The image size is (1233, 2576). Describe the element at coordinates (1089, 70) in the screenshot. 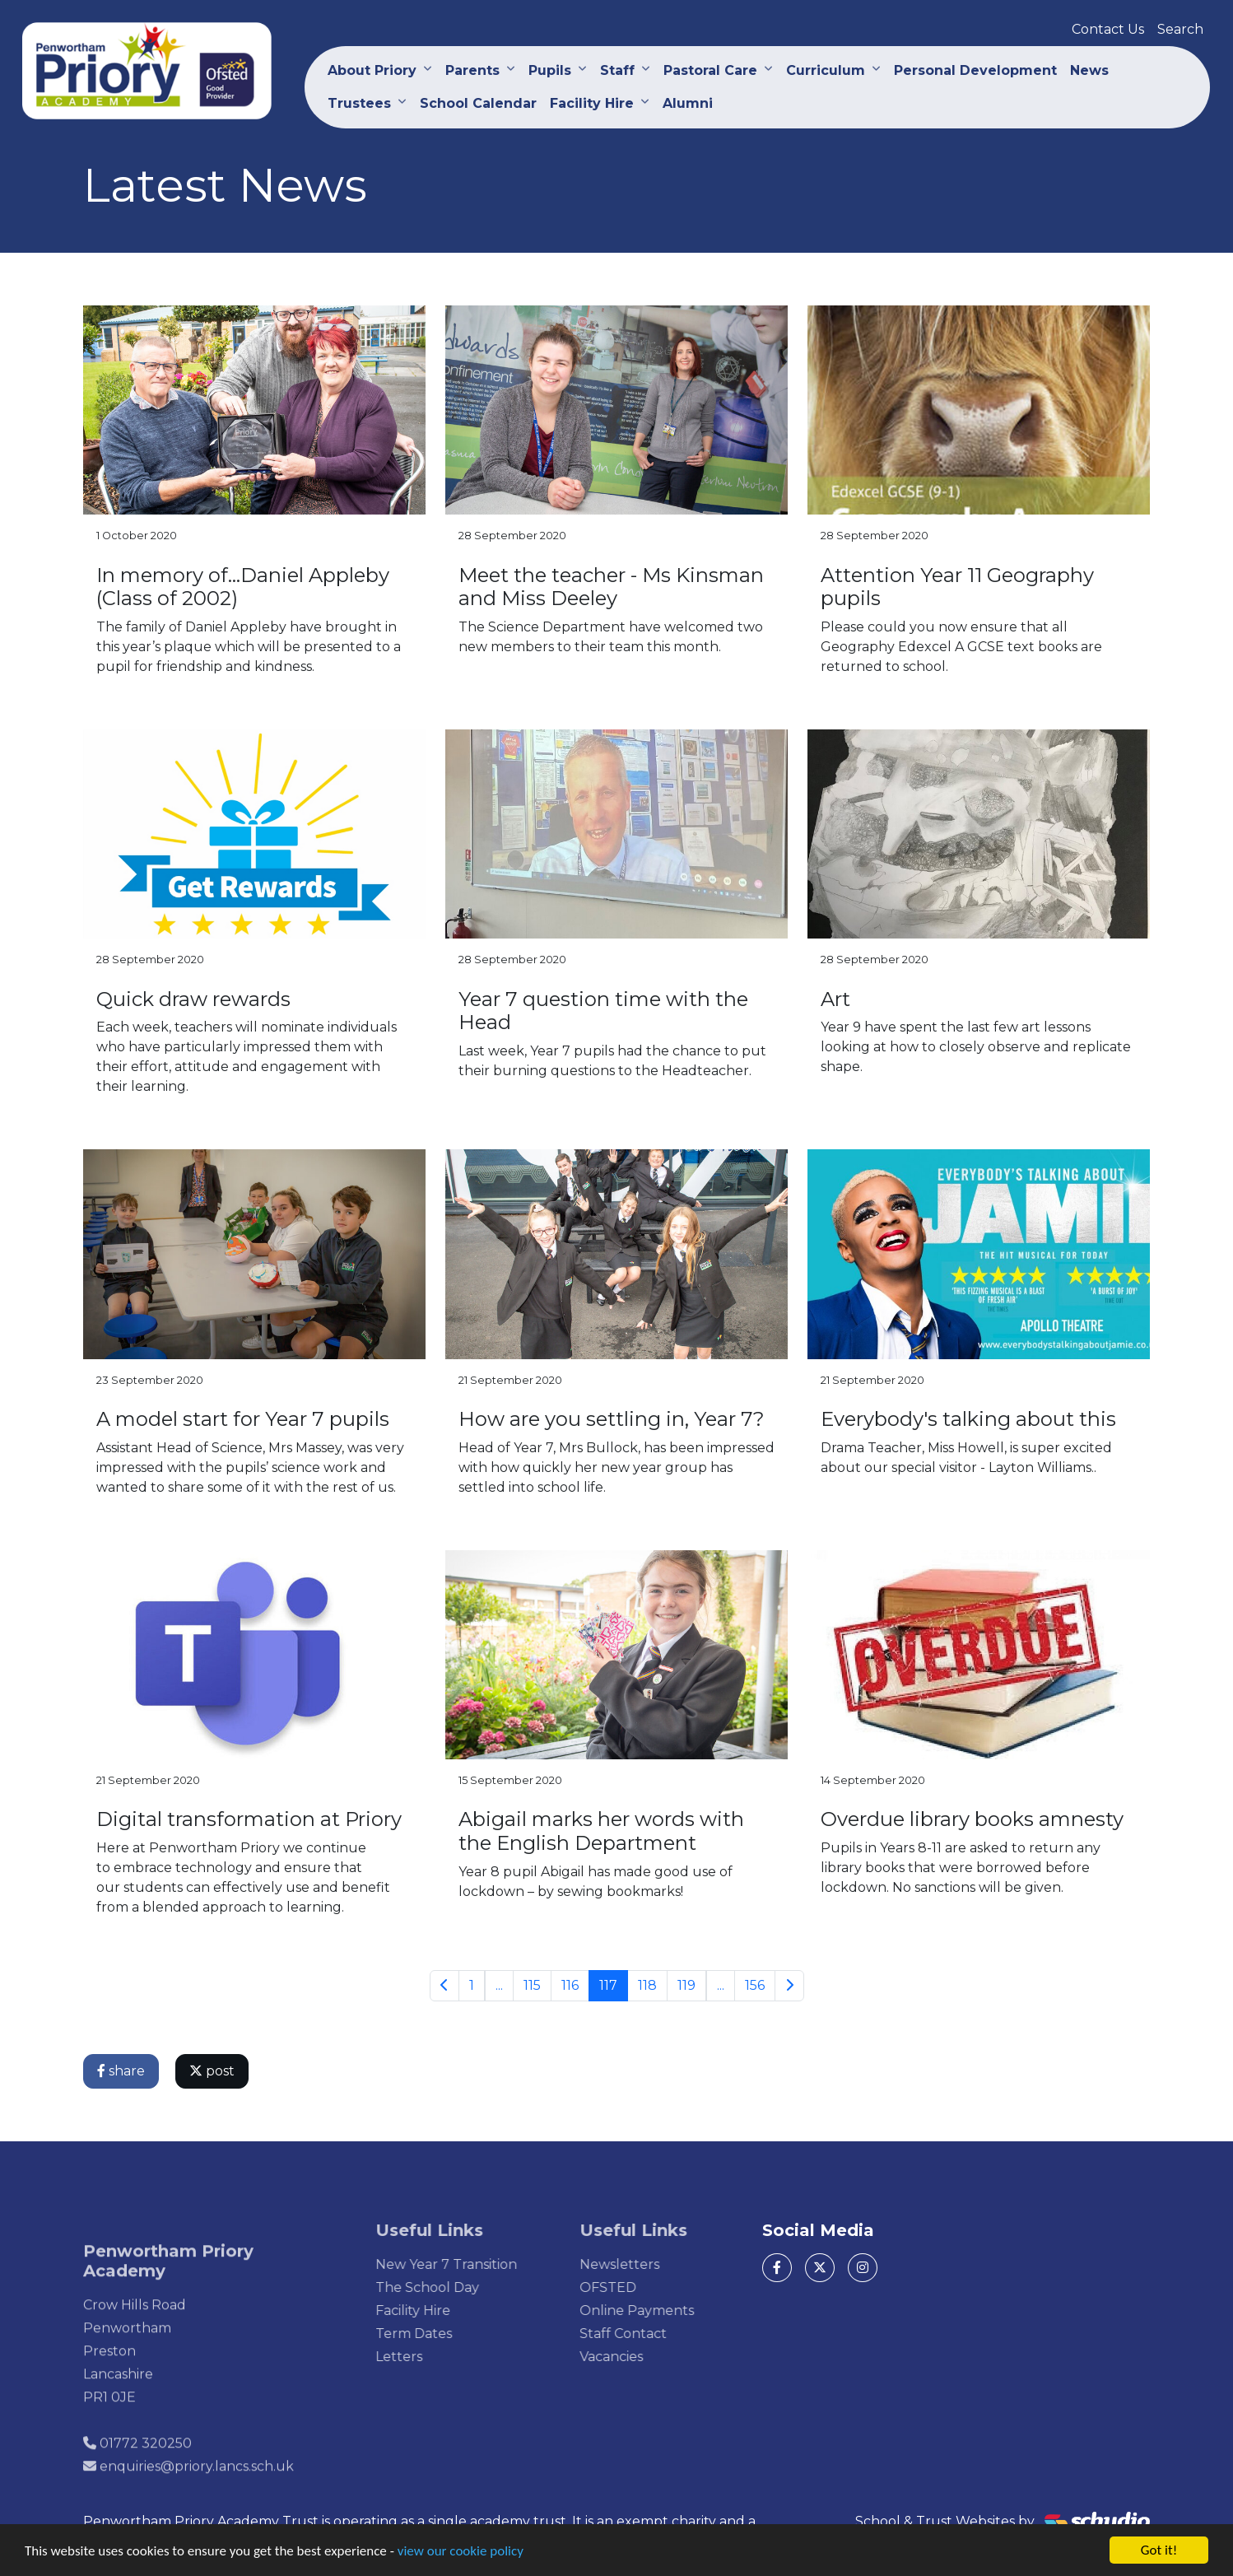

I see `News` at that location.